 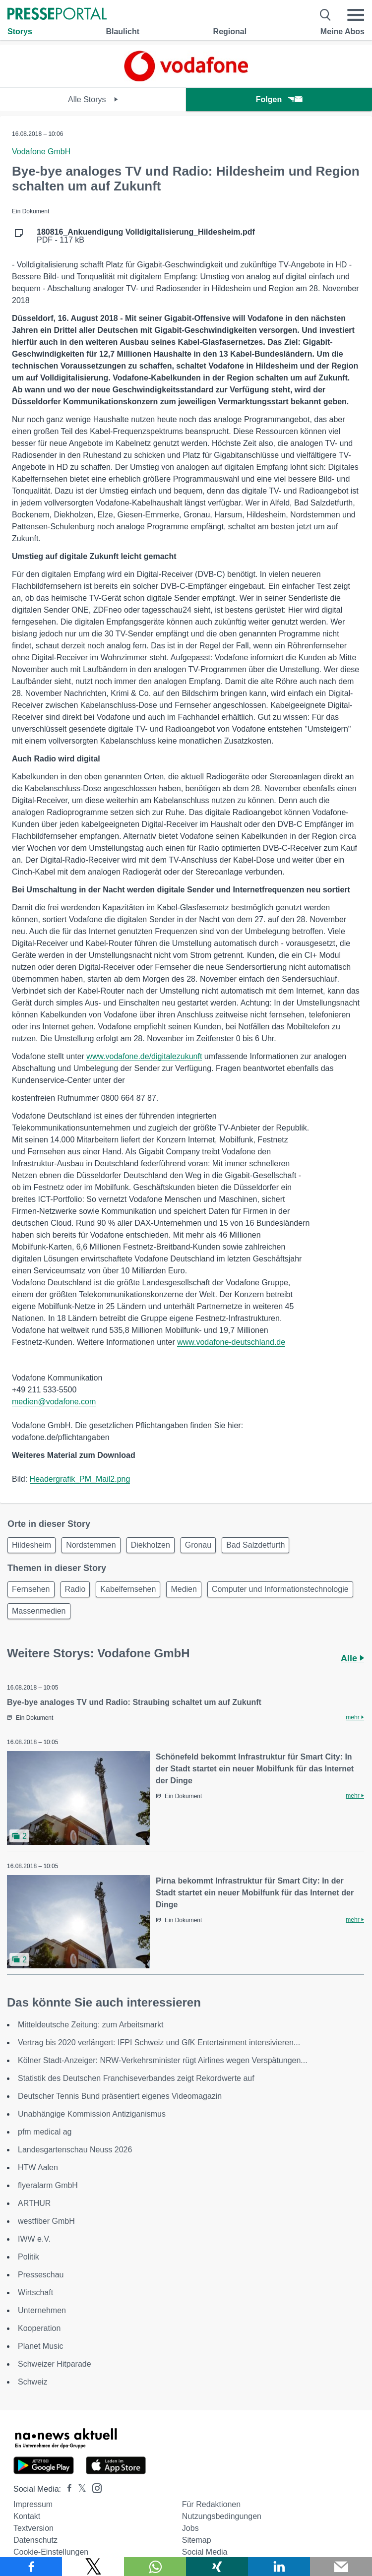 I want to click on Alle, so click(x=352, y=1658).